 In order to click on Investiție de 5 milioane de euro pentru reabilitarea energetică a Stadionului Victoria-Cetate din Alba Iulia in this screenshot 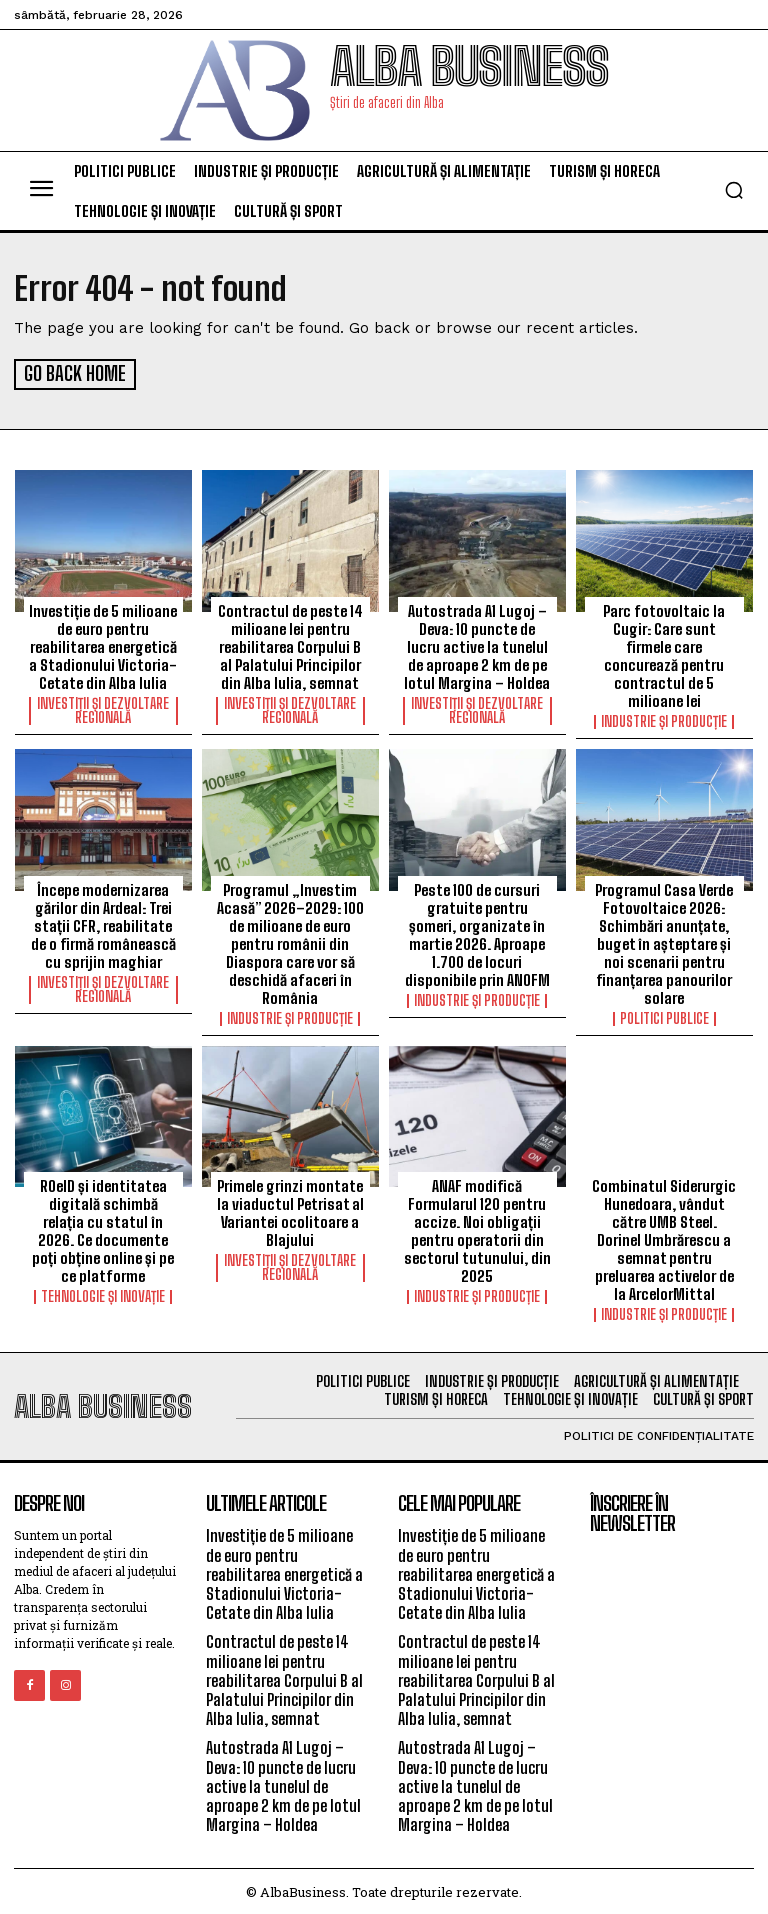, I will do `click(103, 644)`.